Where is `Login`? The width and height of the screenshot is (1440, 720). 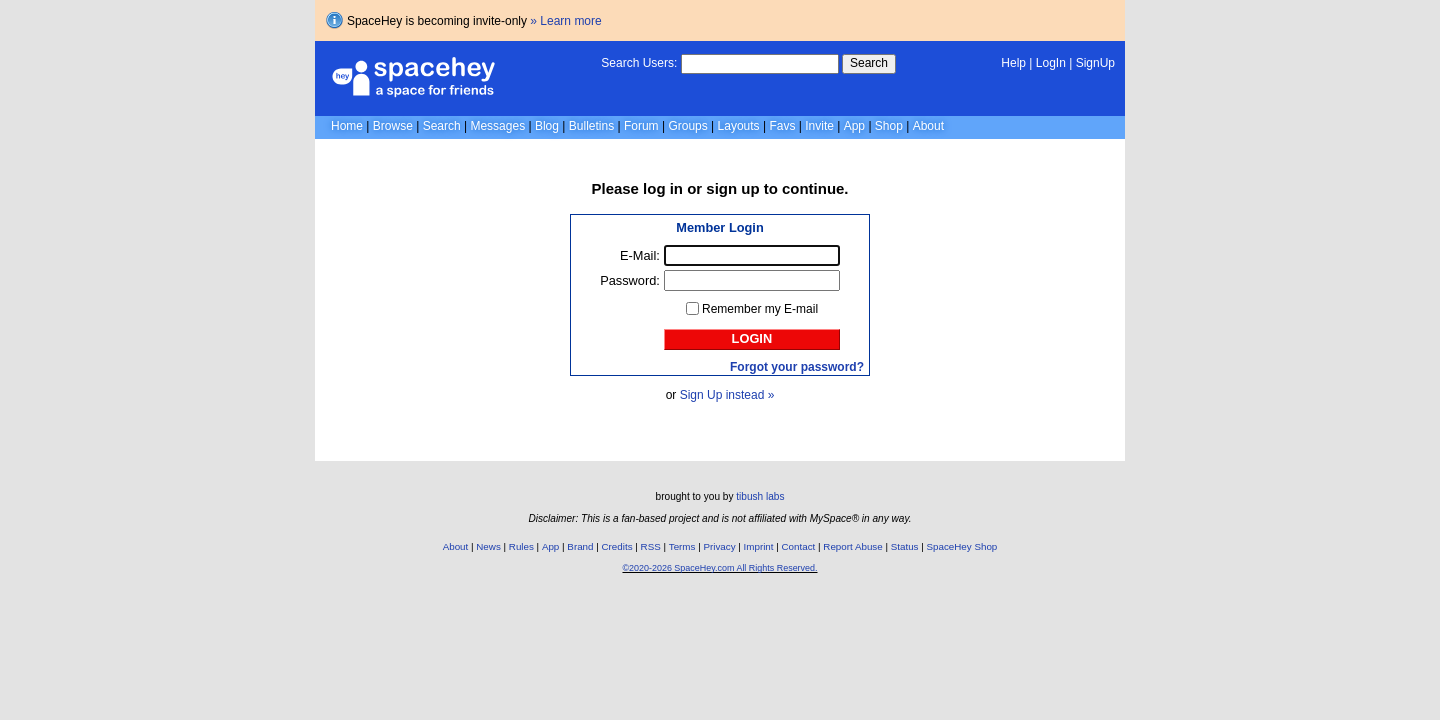 Login is located at coordinates (752, 338).